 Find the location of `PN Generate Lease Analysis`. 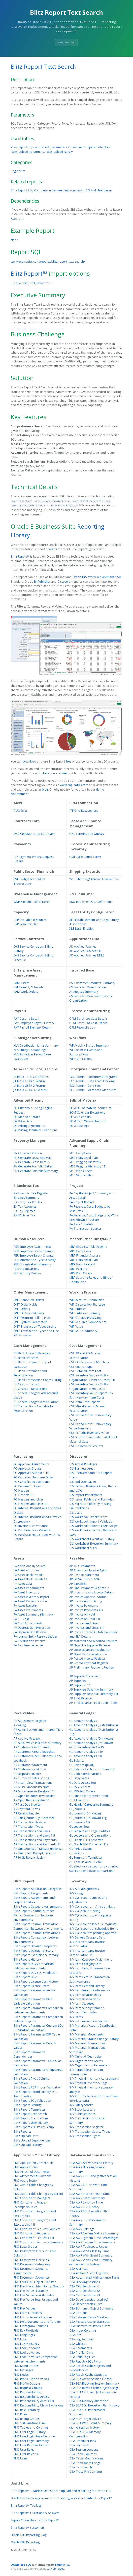

PN Generate Lease Analysis is located at coordinates (32, 1158).